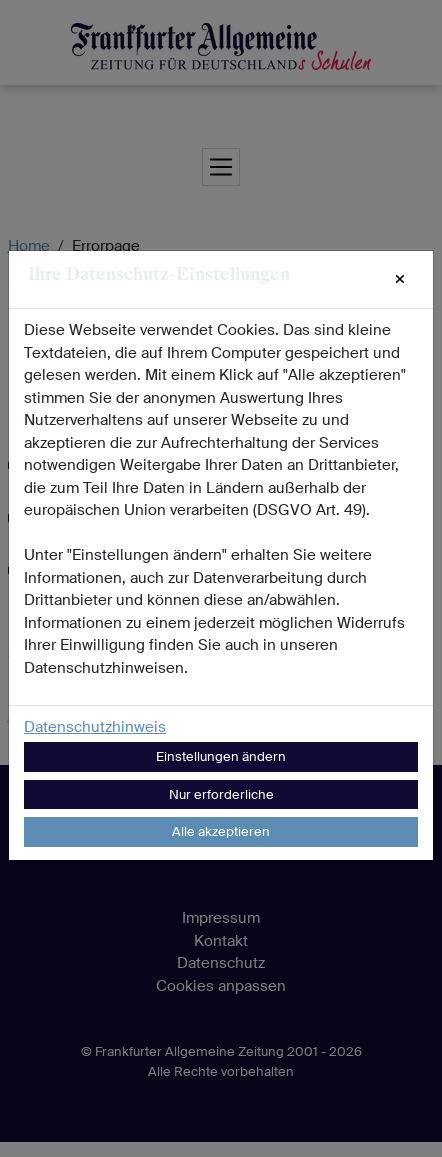  I want to click on Nur erforderliche, so click(221, 794).